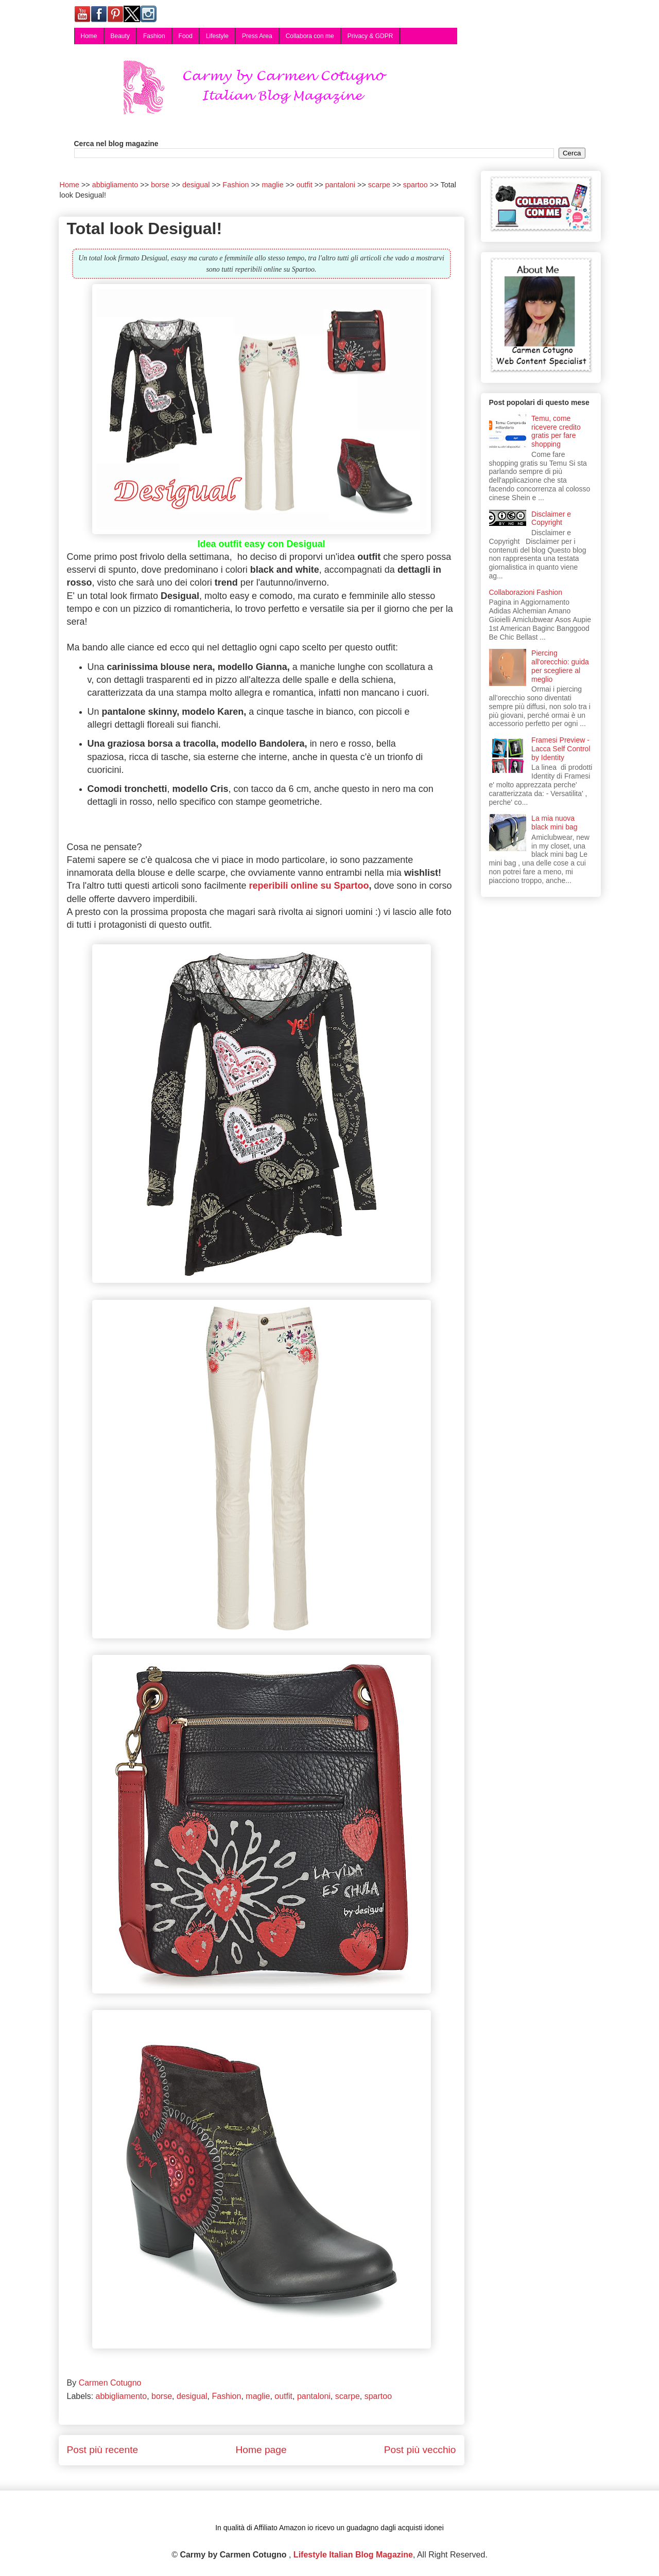  I want to click on Privacy & GDPR, so click(370, 36).